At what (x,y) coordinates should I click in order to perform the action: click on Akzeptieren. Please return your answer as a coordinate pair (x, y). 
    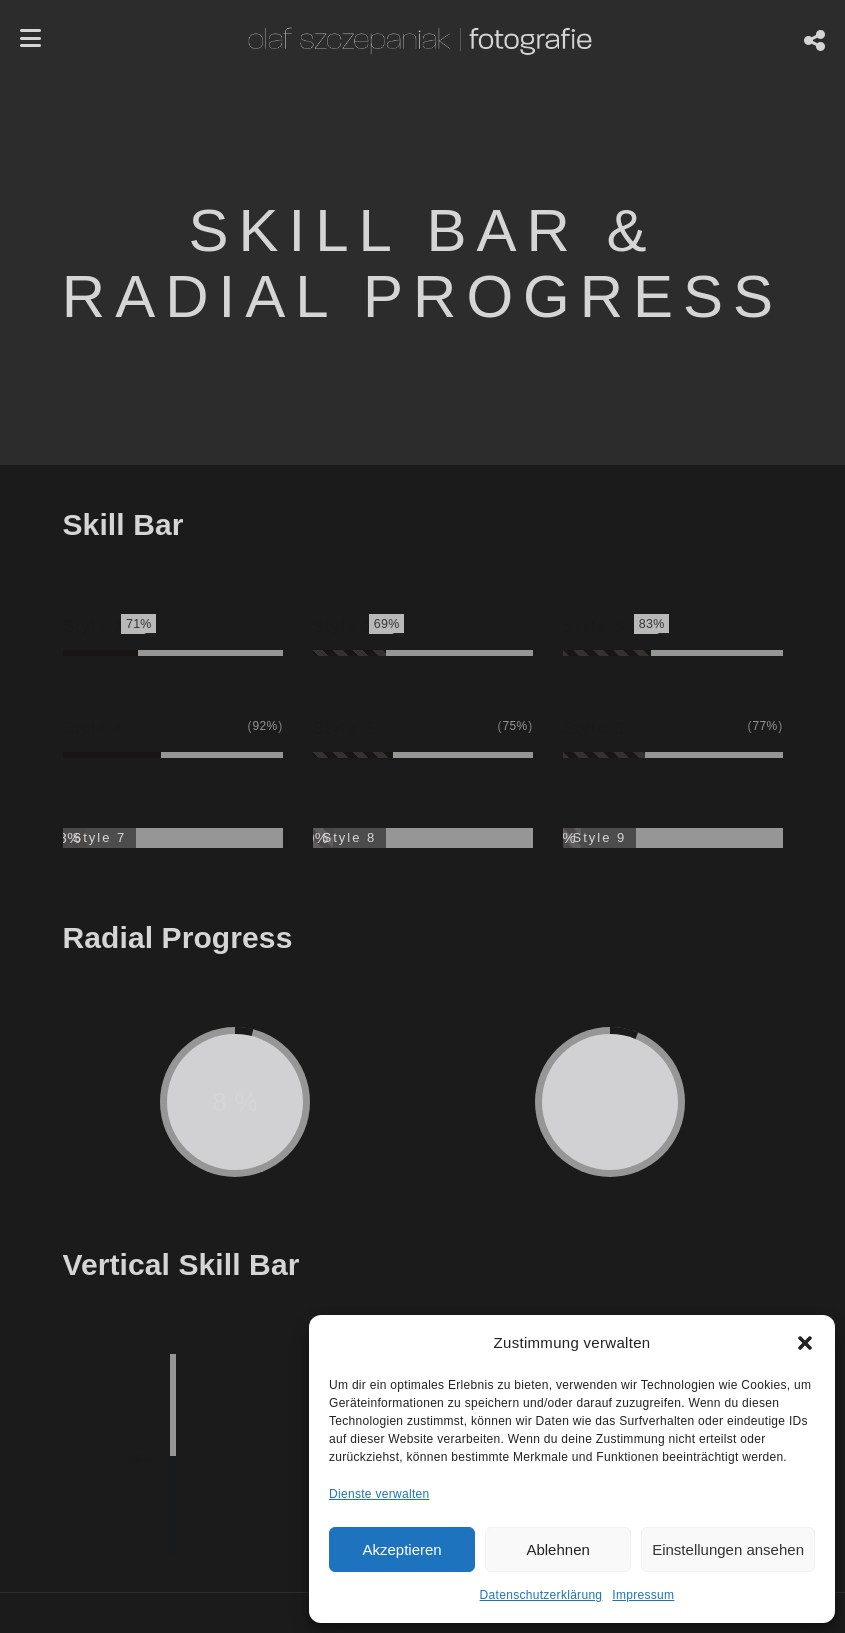
    Looking at the image, I should click on (401, 1549).